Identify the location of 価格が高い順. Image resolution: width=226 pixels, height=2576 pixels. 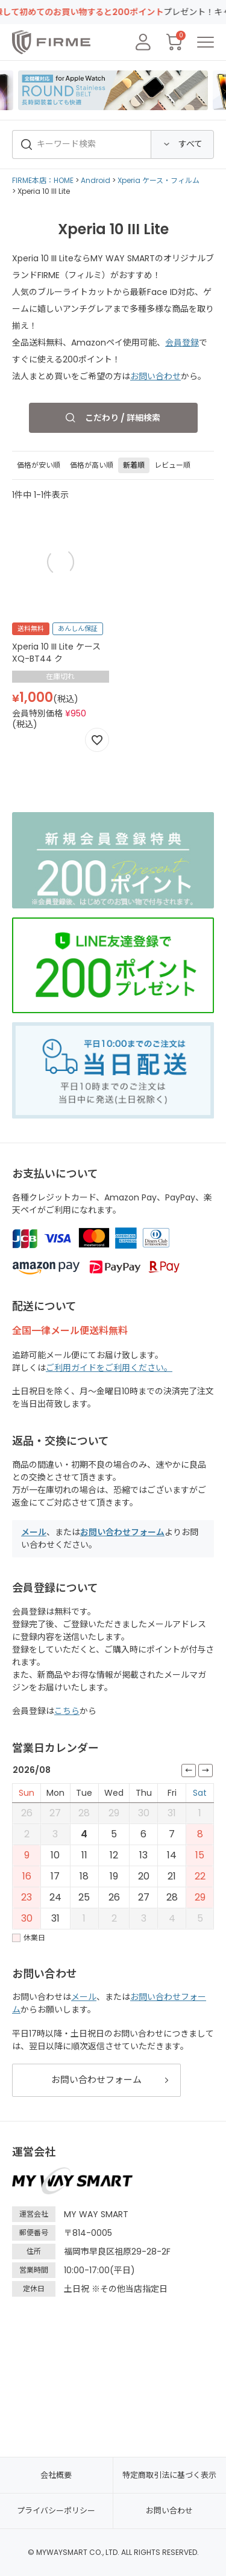
(91, 465).